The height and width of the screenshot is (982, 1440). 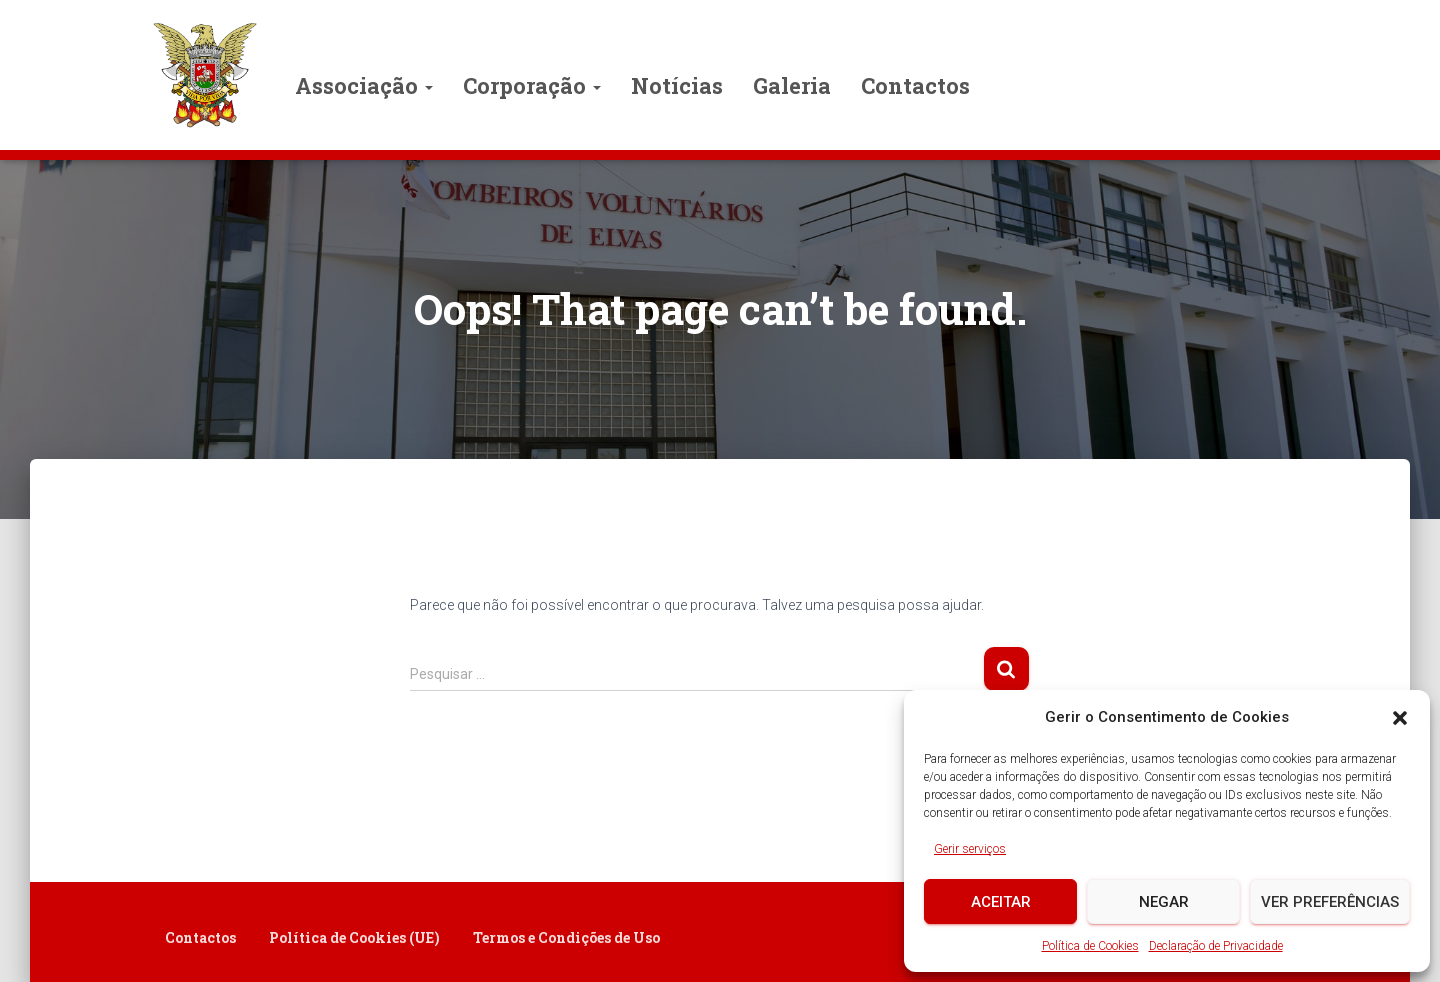 What do you see at coordinates (1090, 946) in the screenshot?
I see `Política de Cookies` at bounding box center [1090, 946].